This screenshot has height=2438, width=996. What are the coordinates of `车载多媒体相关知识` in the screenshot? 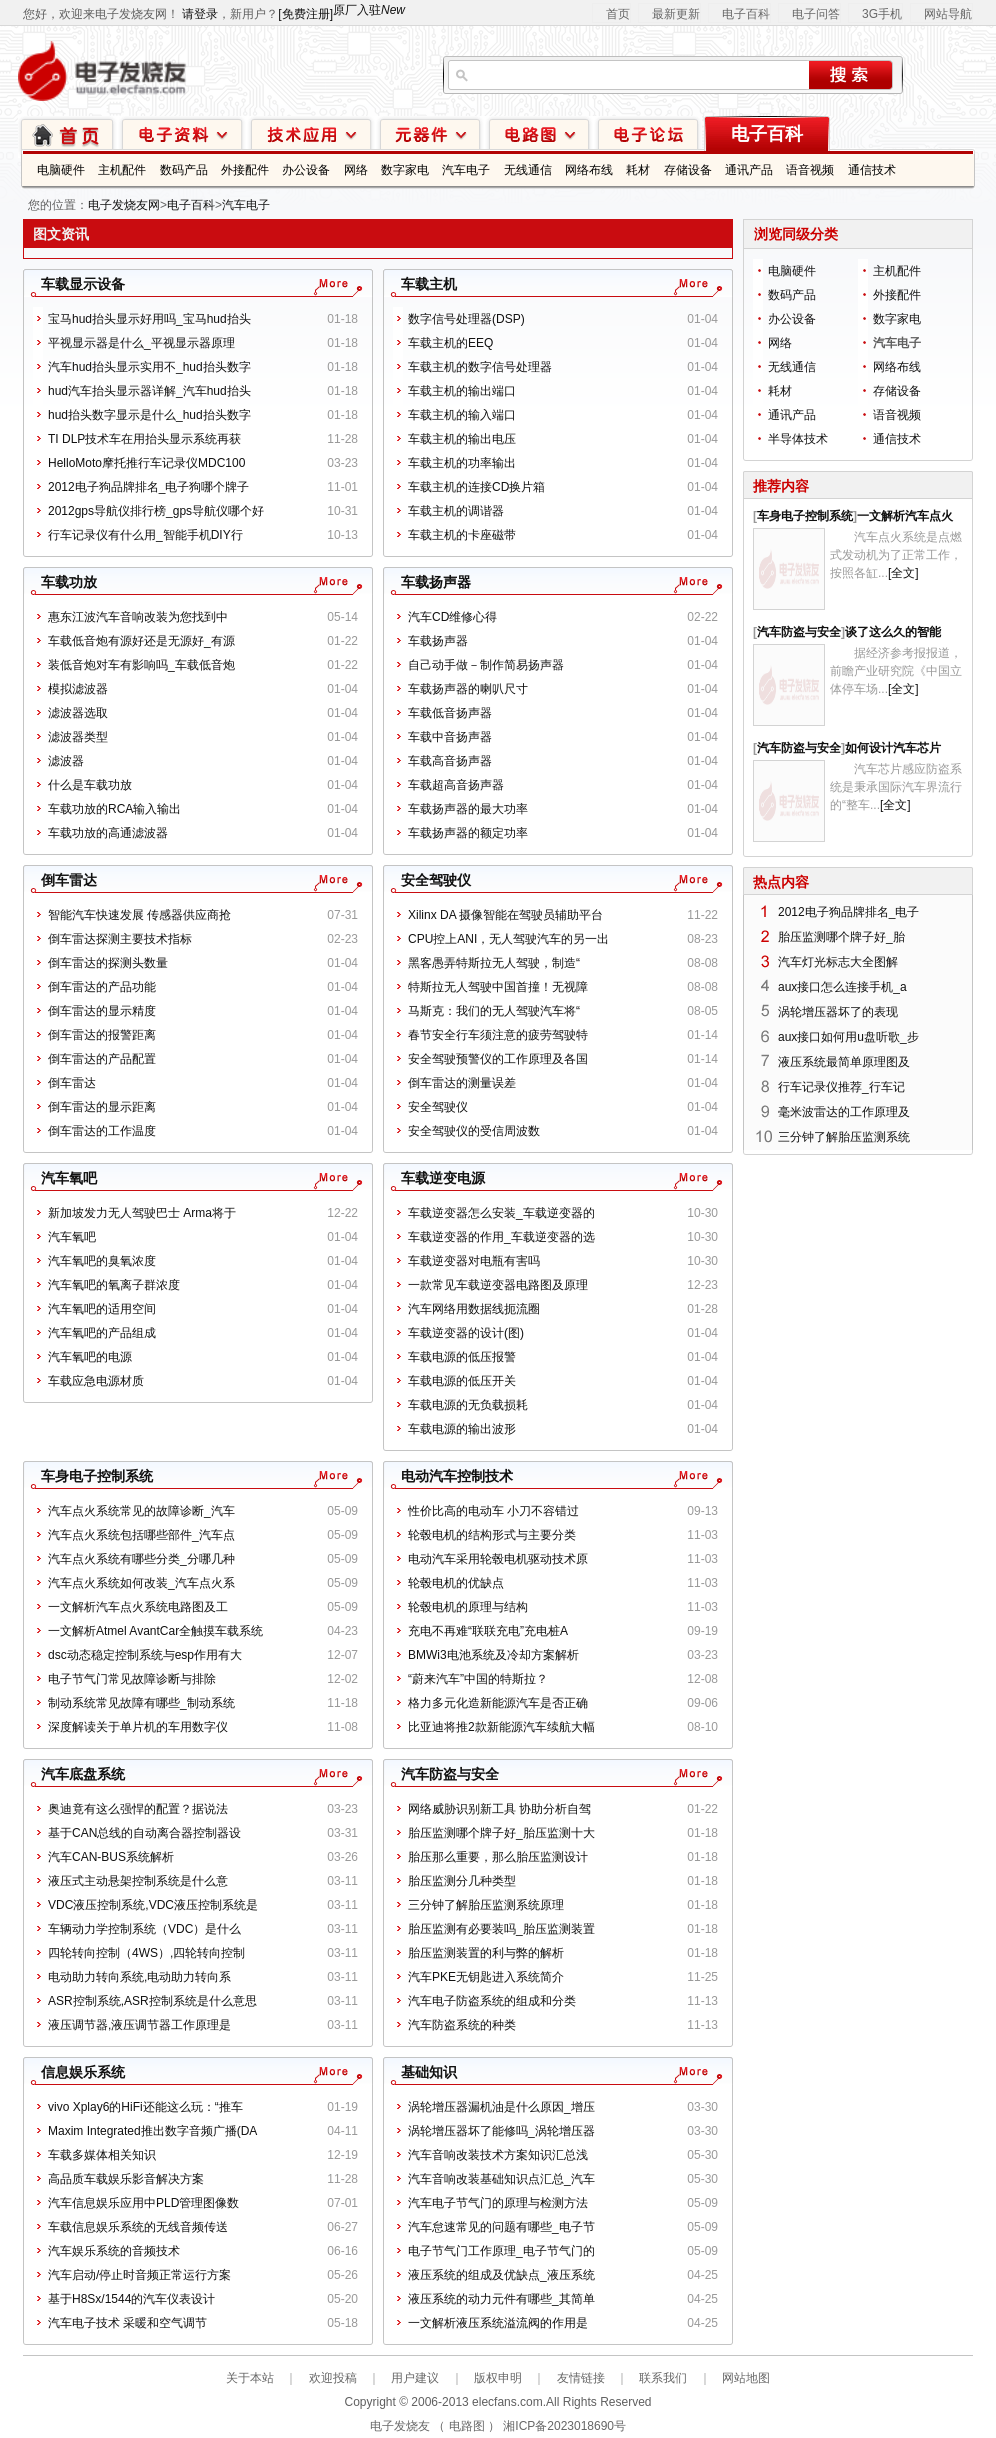 It's located at (102, 2155).